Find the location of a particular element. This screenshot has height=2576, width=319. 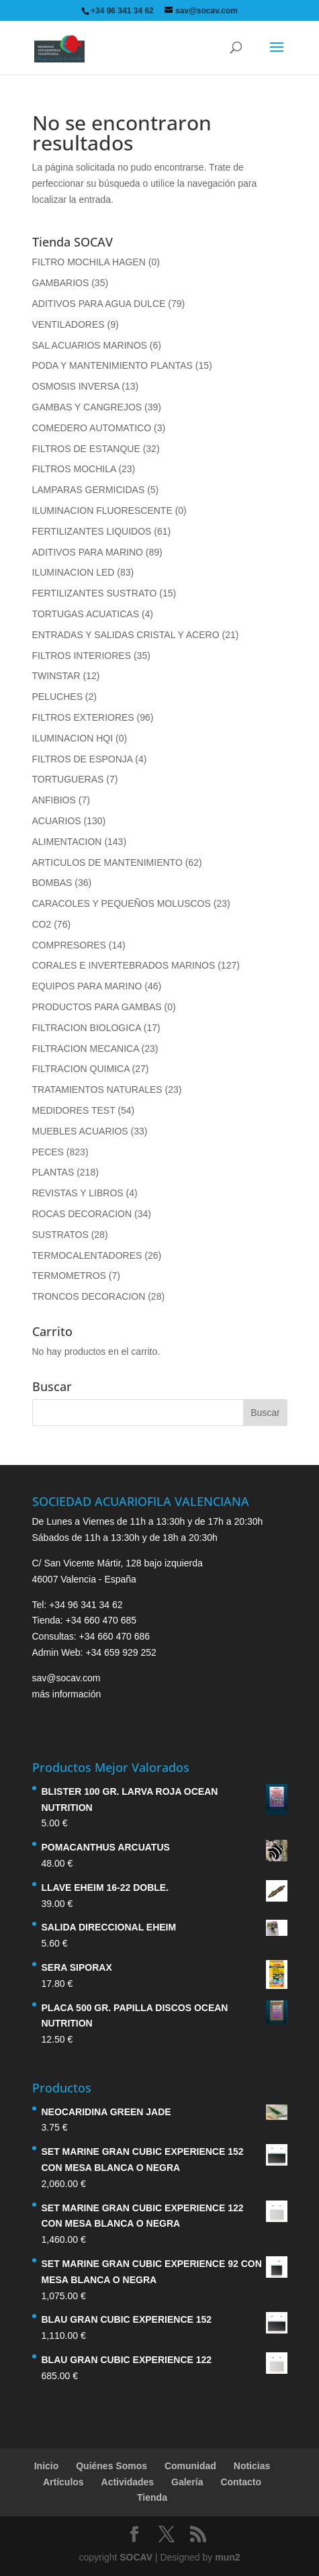

Actividades is located at coordinates (127, 2482).